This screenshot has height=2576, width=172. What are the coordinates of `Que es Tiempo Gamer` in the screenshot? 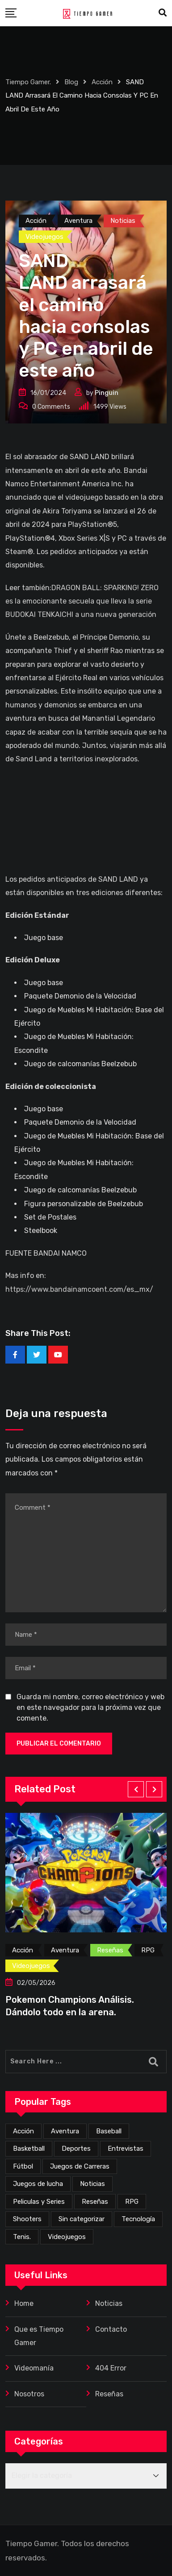 It's located at (38, 2336).